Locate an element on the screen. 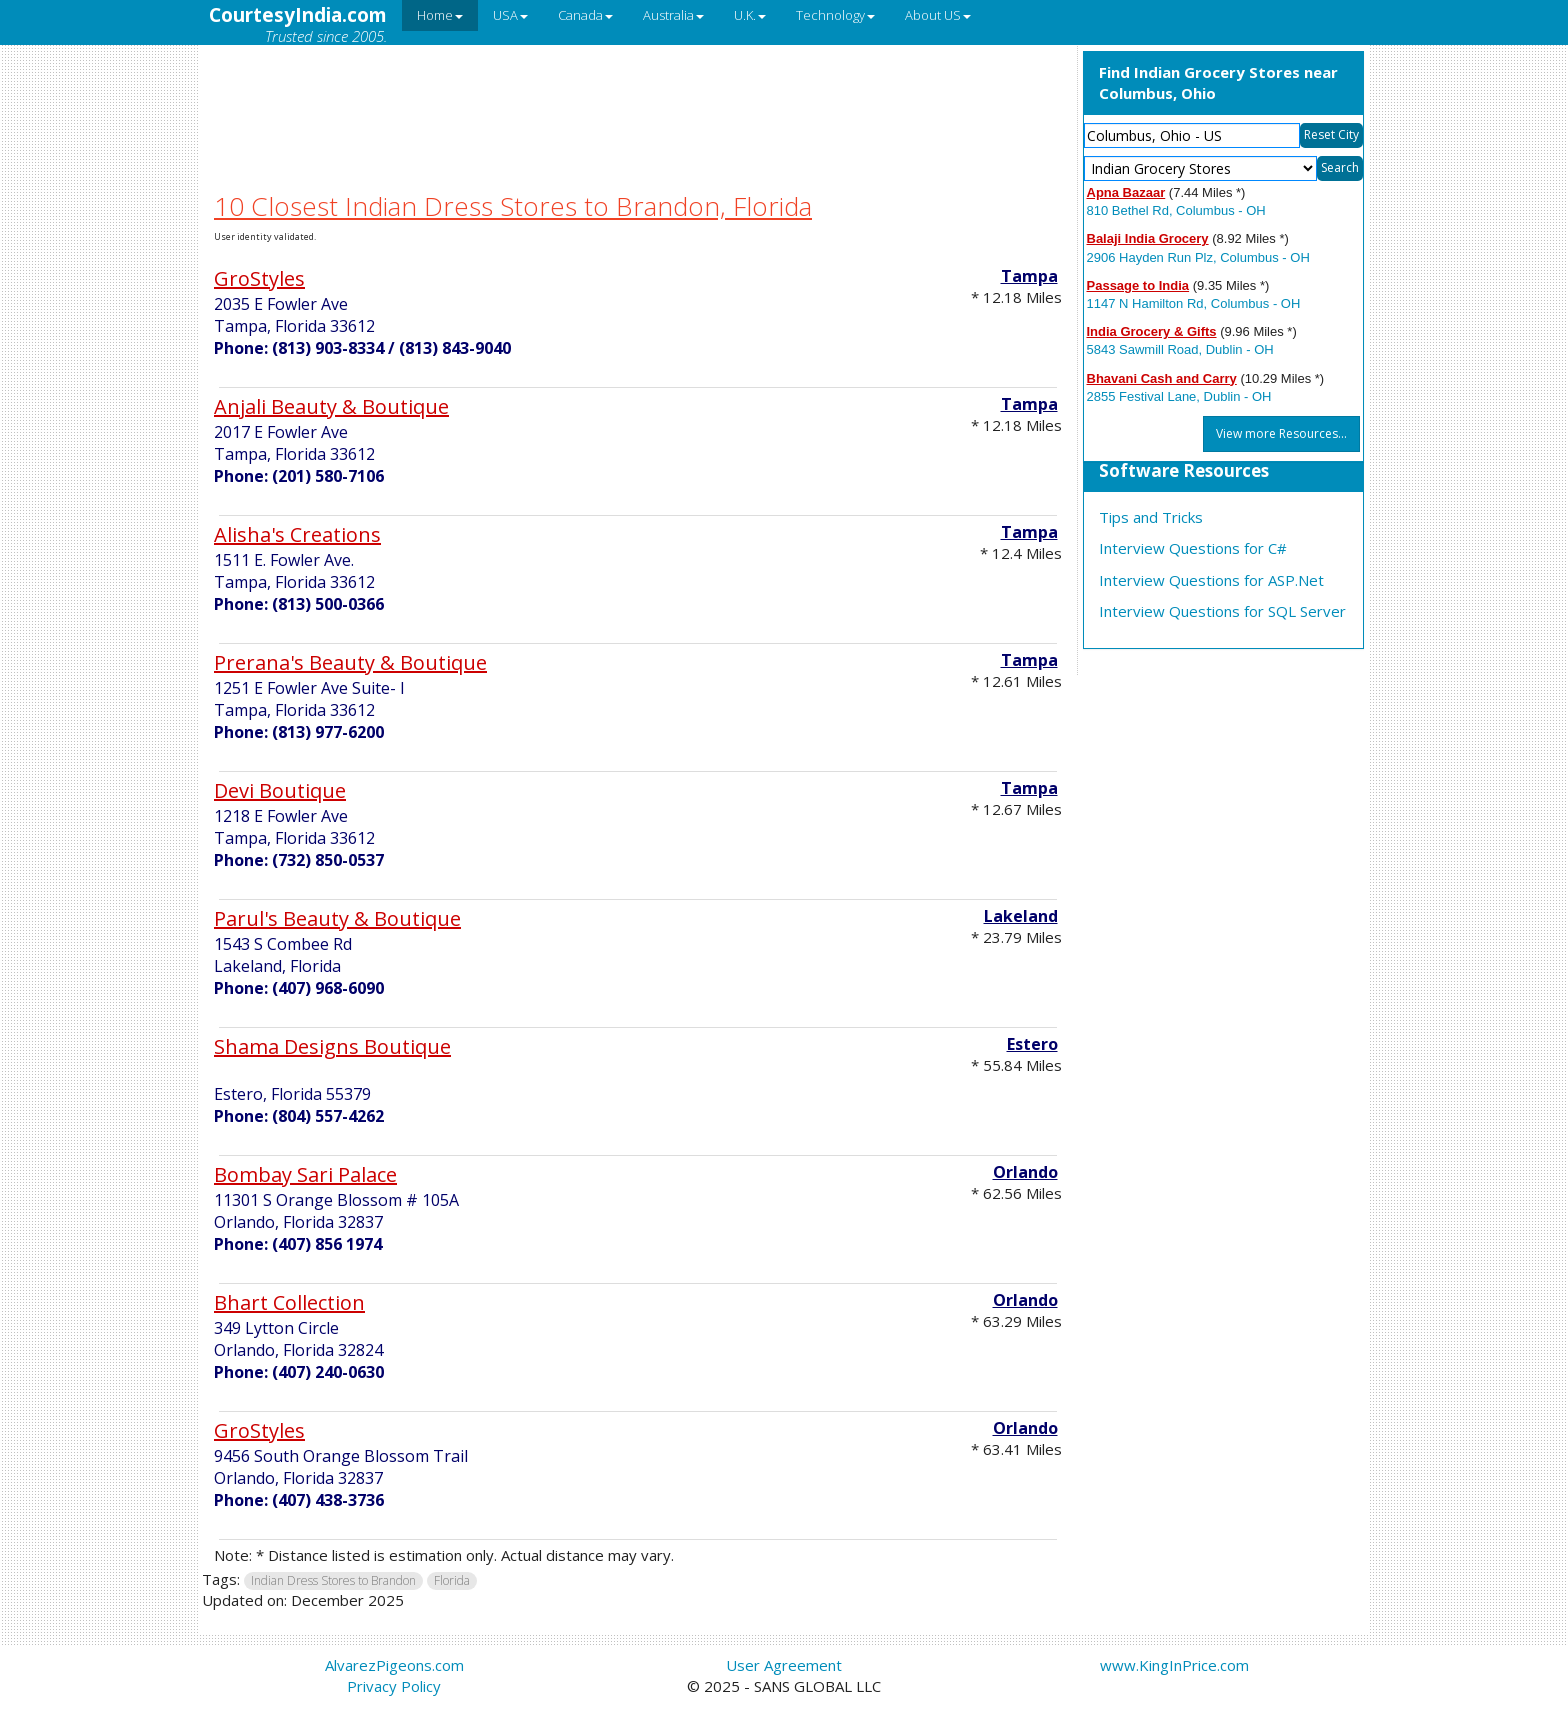  Apna Bazaar is located at coordinates (1126, 192).